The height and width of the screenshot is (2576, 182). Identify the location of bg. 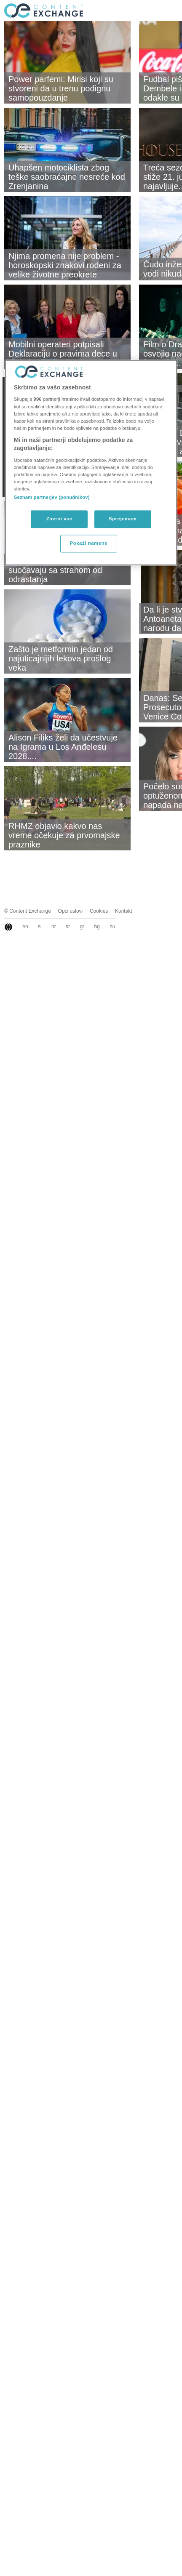
(96, 927).